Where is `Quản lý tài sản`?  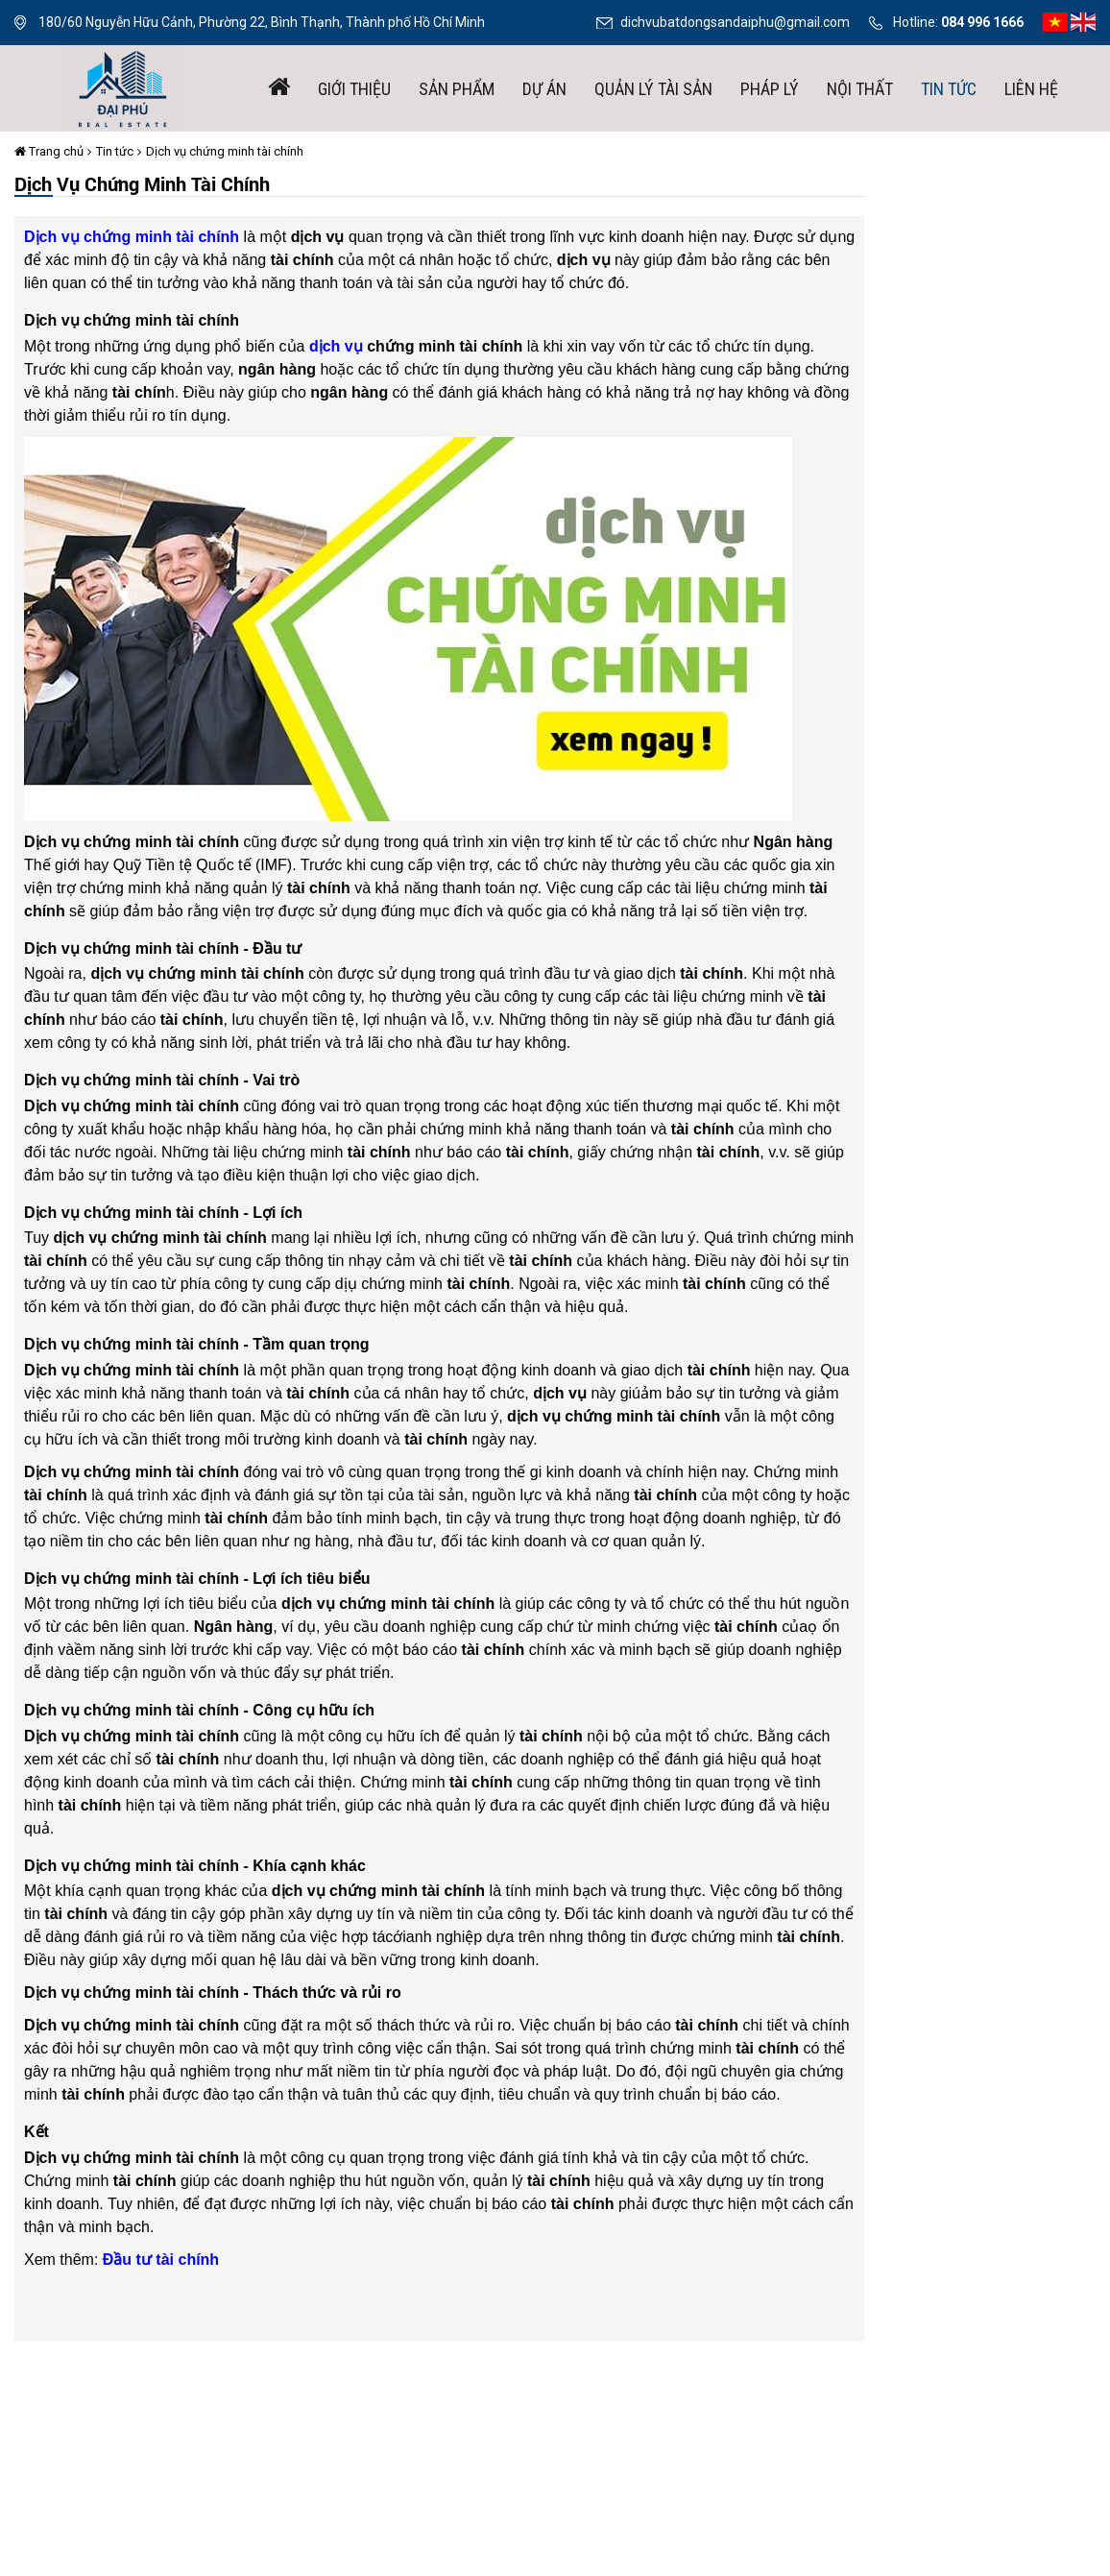 Quản lý tài sản is located at coordinates (653, 89).